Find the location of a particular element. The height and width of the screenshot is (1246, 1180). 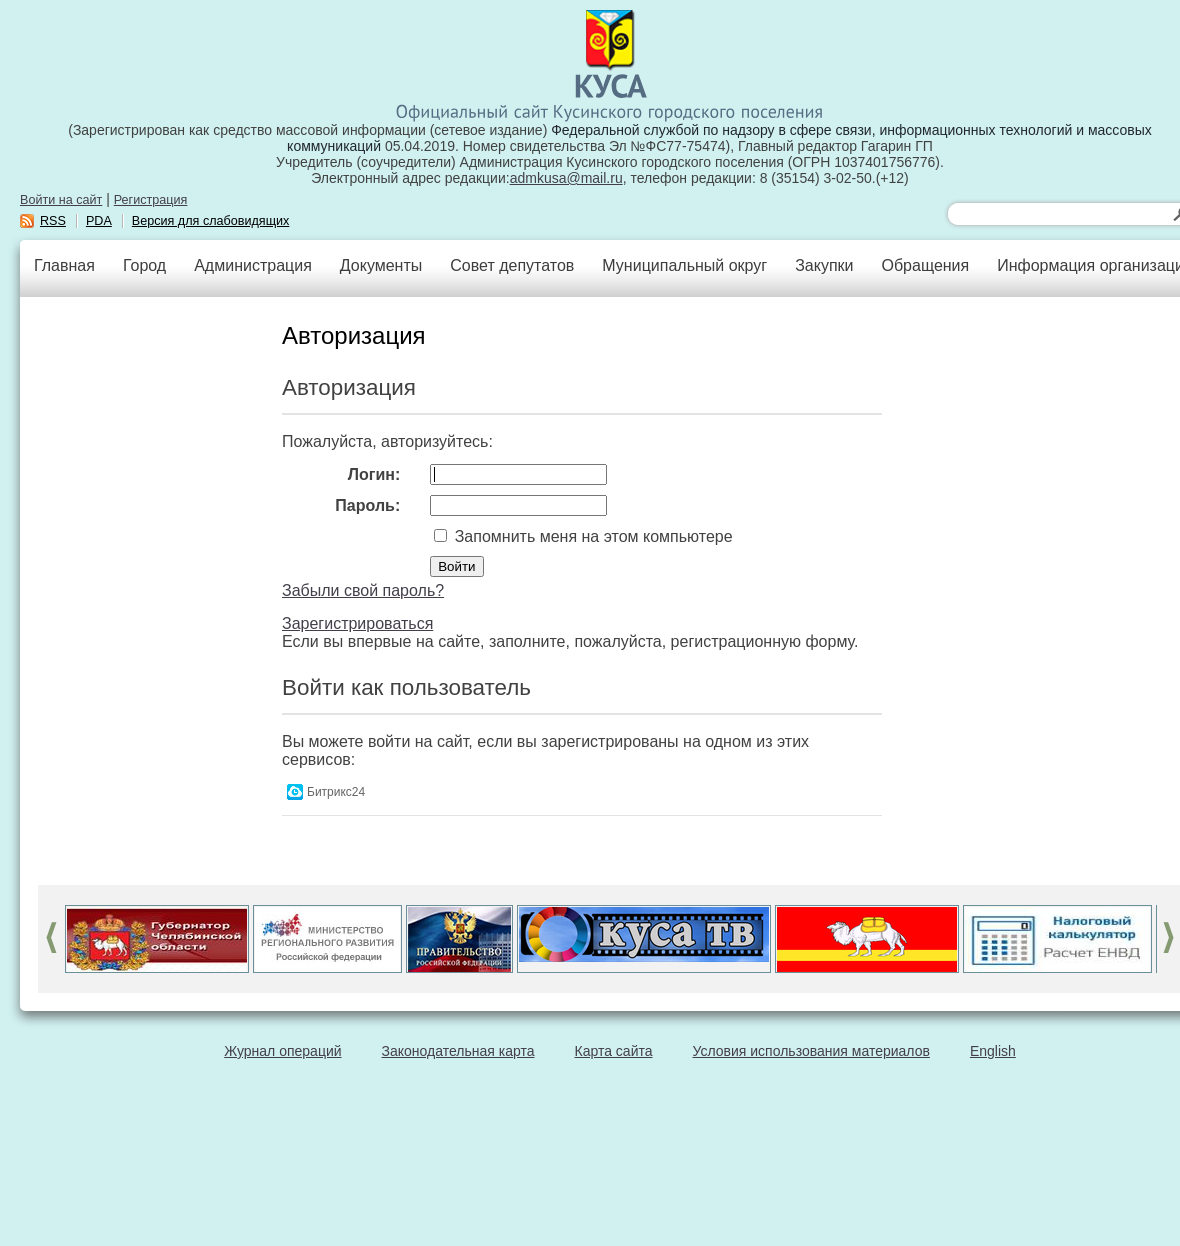

Условия использования материалов is located at coordinates (811, 1051).